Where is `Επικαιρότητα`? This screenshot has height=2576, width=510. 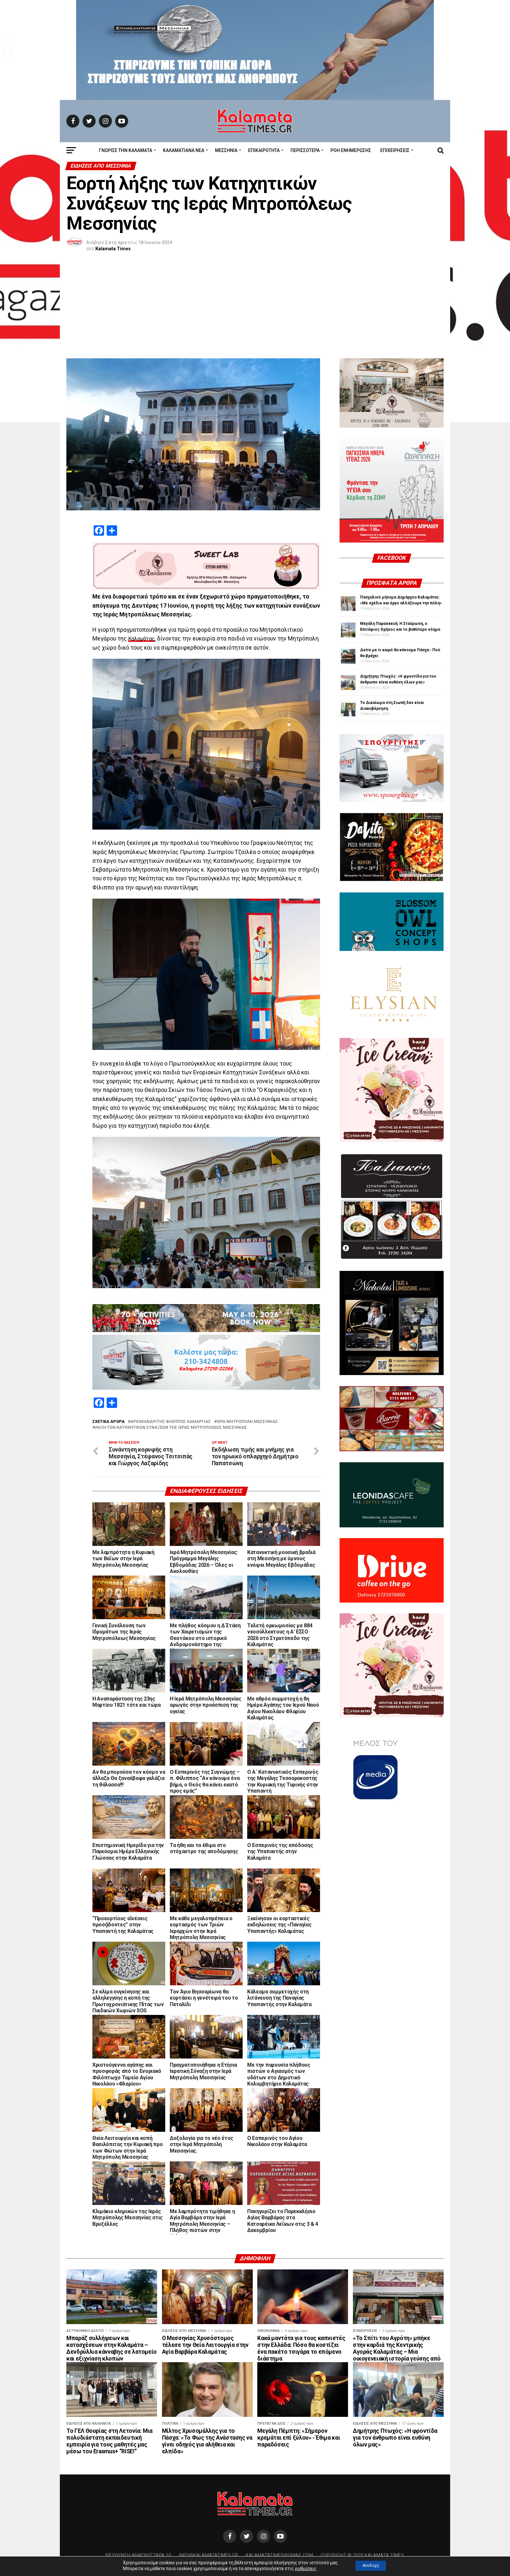
Επικαιρότητα is located at coordinates (264, 150).